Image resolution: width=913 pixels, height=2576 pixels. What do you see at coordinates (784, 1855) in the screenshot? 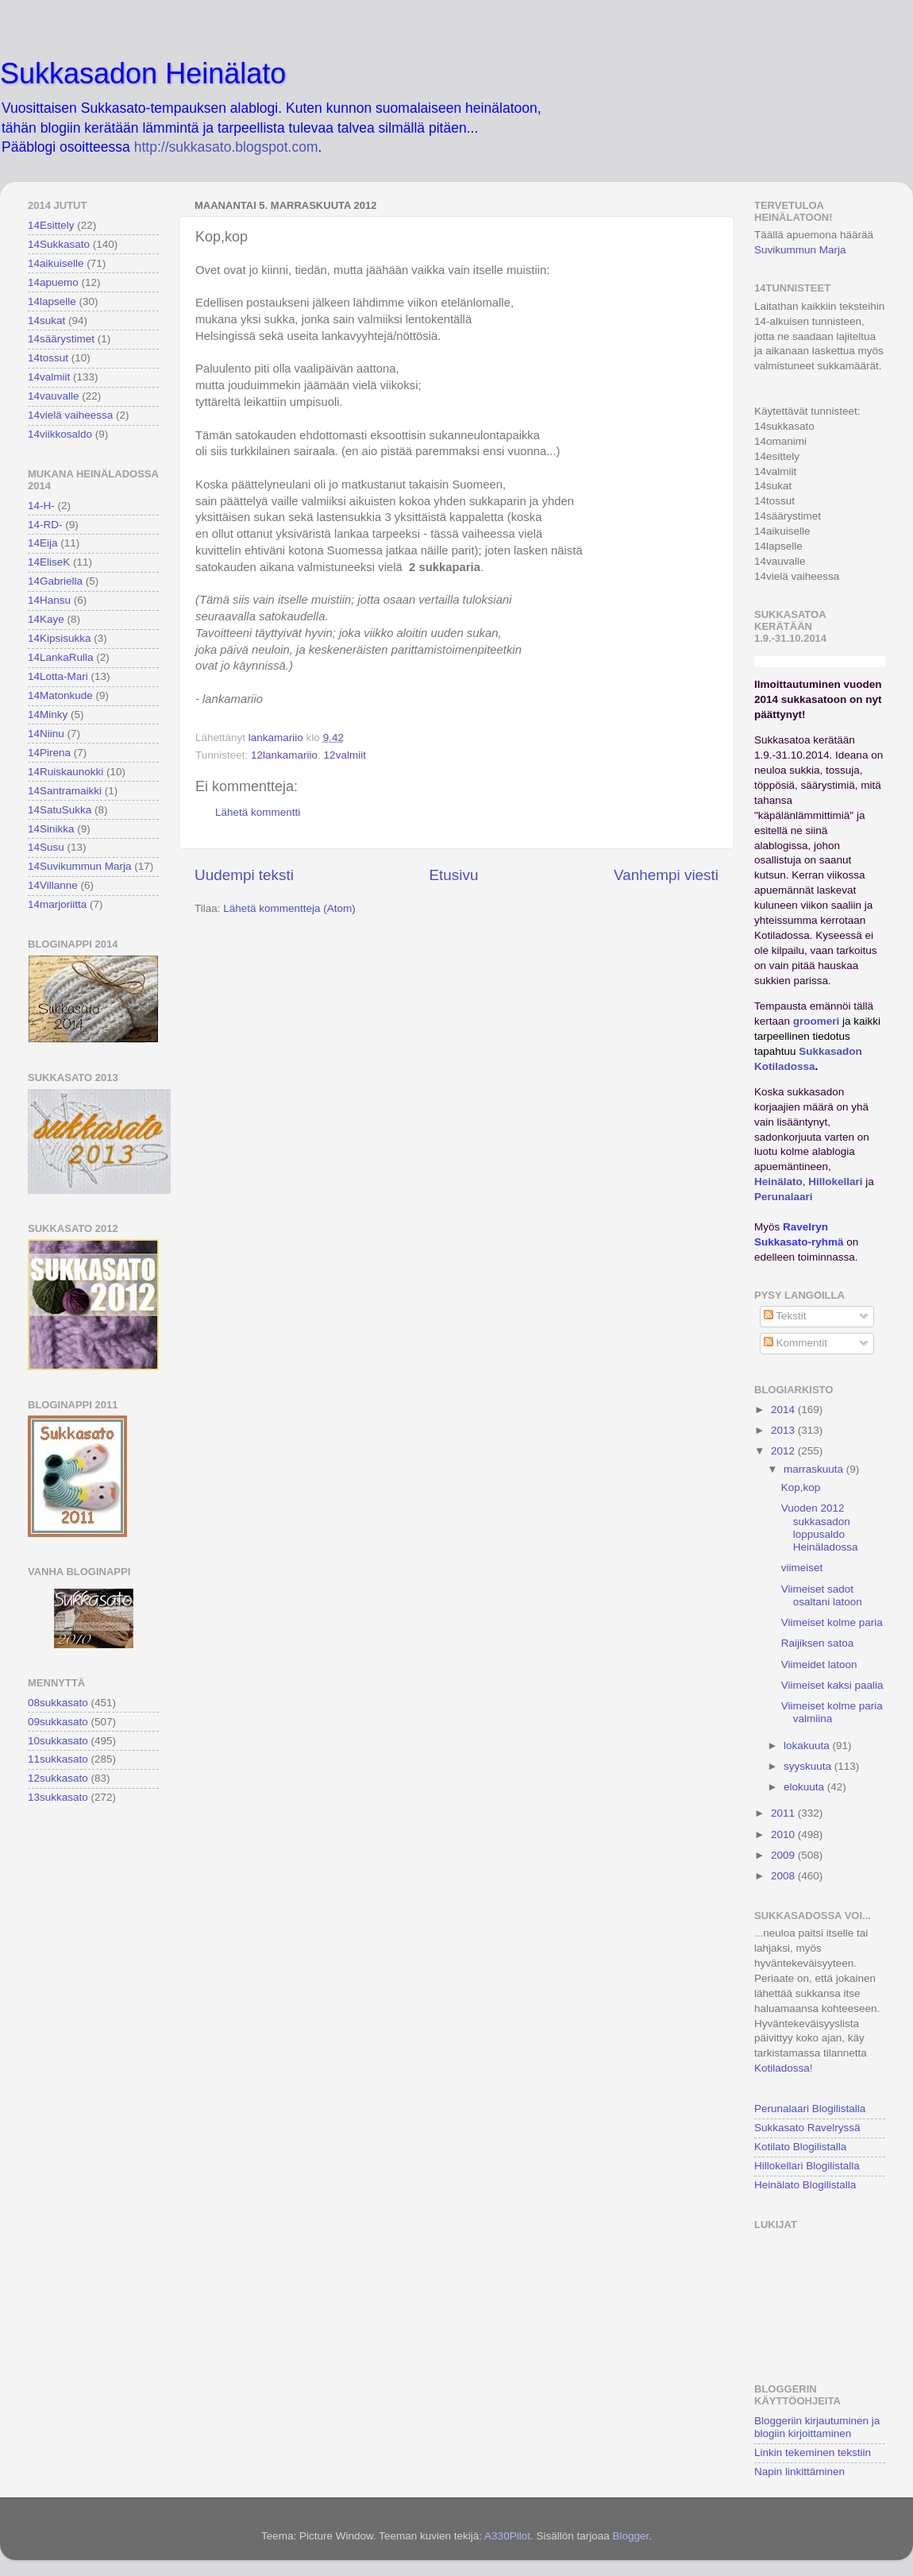
I see `2009` at bounding box center [784, 1855].